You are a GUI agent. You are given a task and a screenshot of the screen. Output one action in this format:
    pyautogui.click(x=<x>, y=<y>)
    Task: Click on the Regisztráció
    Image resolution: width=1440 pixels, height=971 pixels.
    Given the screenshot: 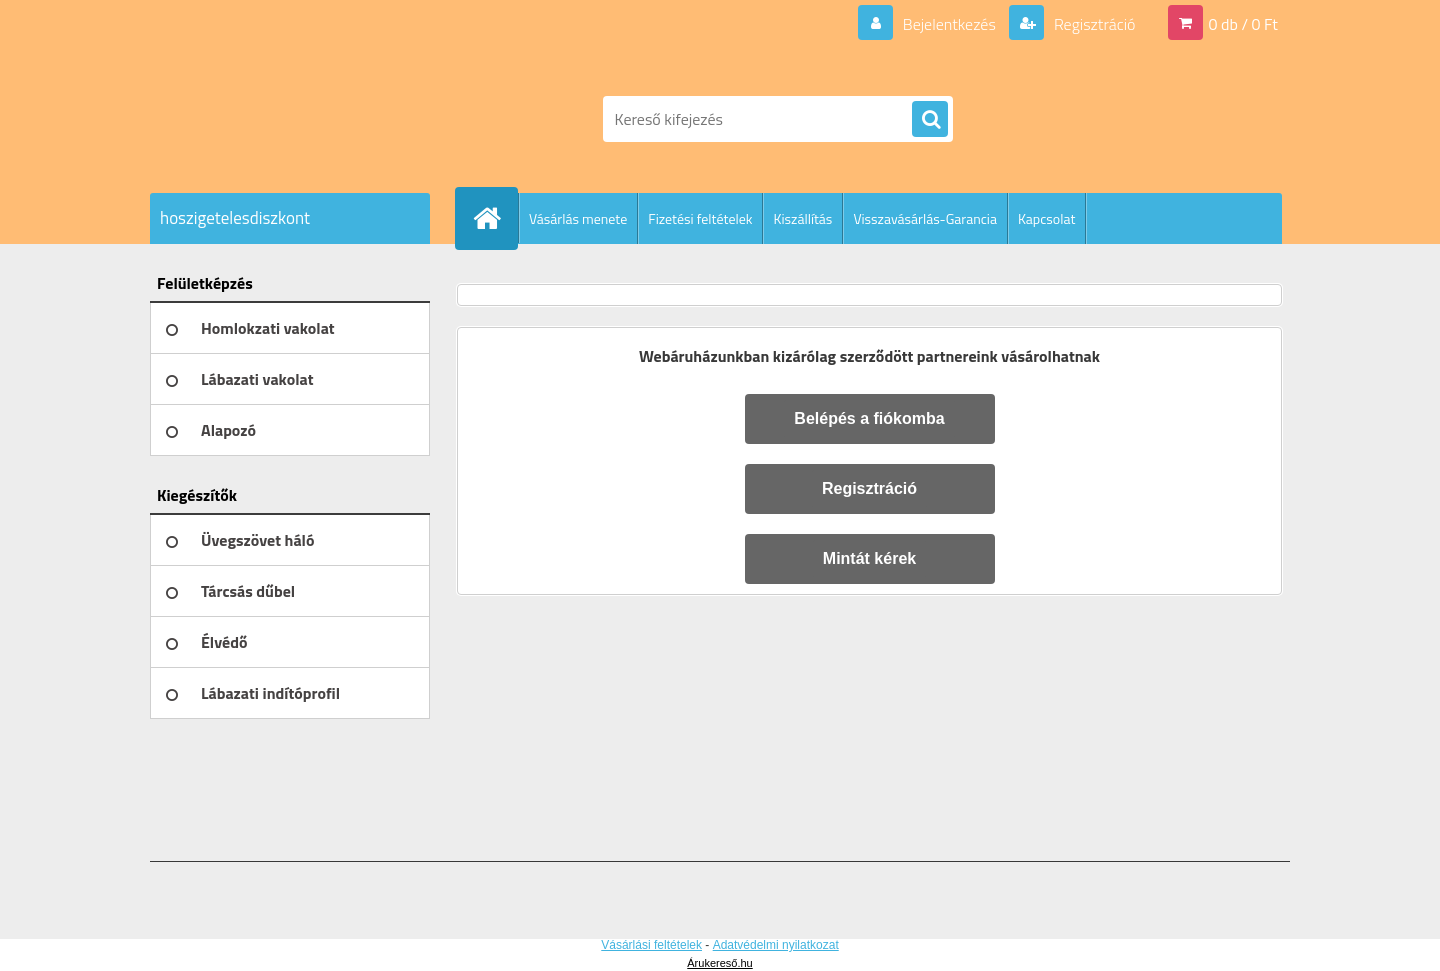 What is the action you would take?
    pyautogui.click(x=1092, y=24)
    